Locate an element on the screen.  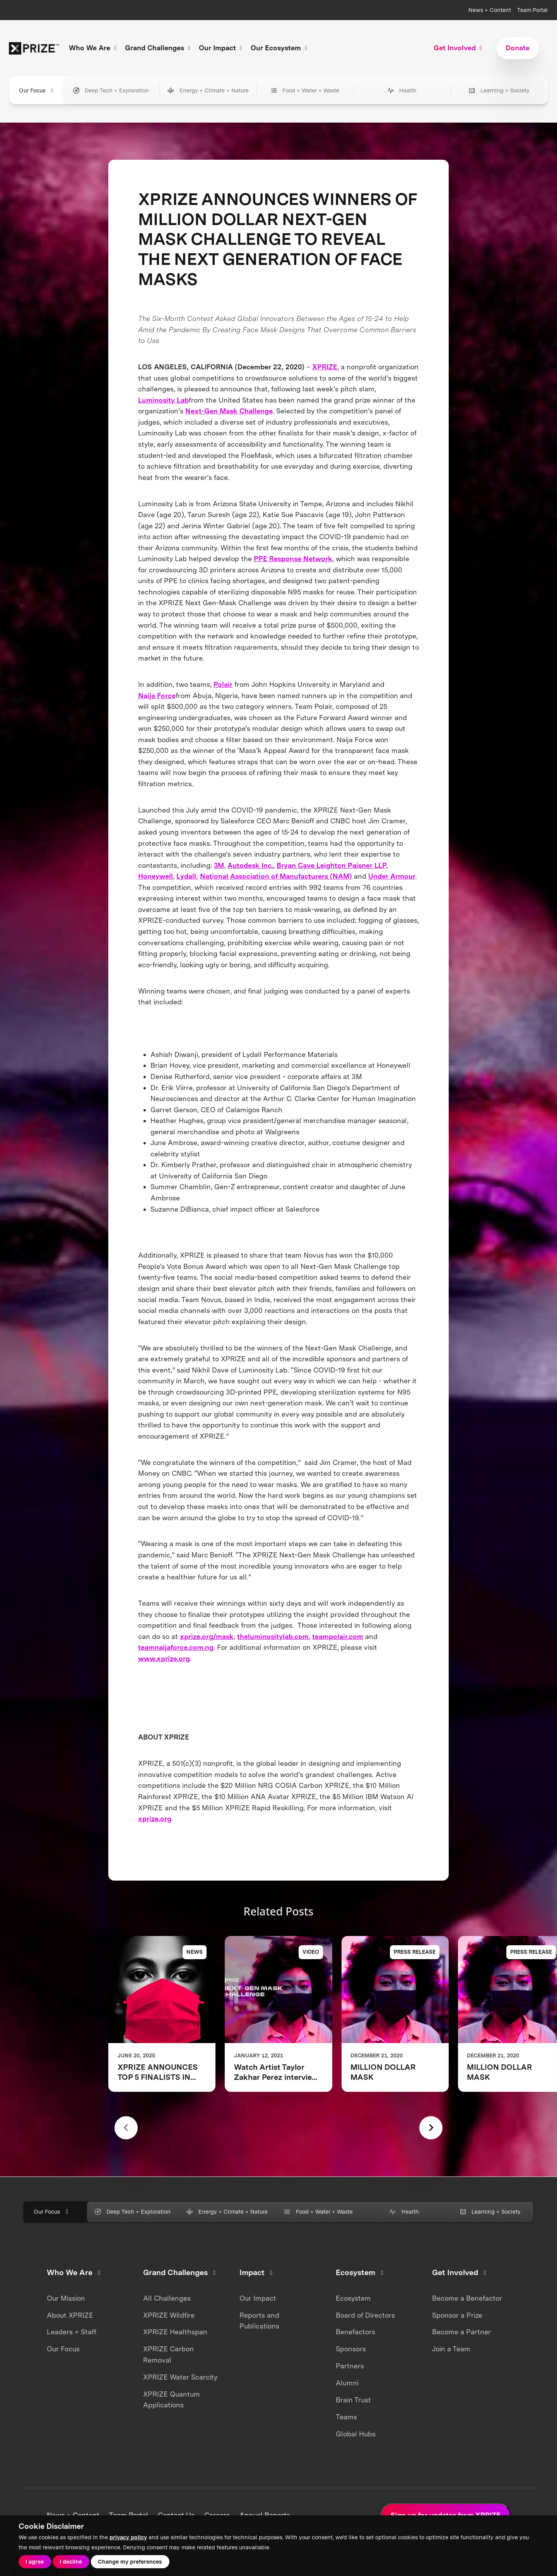
Global Hubs is located at coordinates (356, 2434).